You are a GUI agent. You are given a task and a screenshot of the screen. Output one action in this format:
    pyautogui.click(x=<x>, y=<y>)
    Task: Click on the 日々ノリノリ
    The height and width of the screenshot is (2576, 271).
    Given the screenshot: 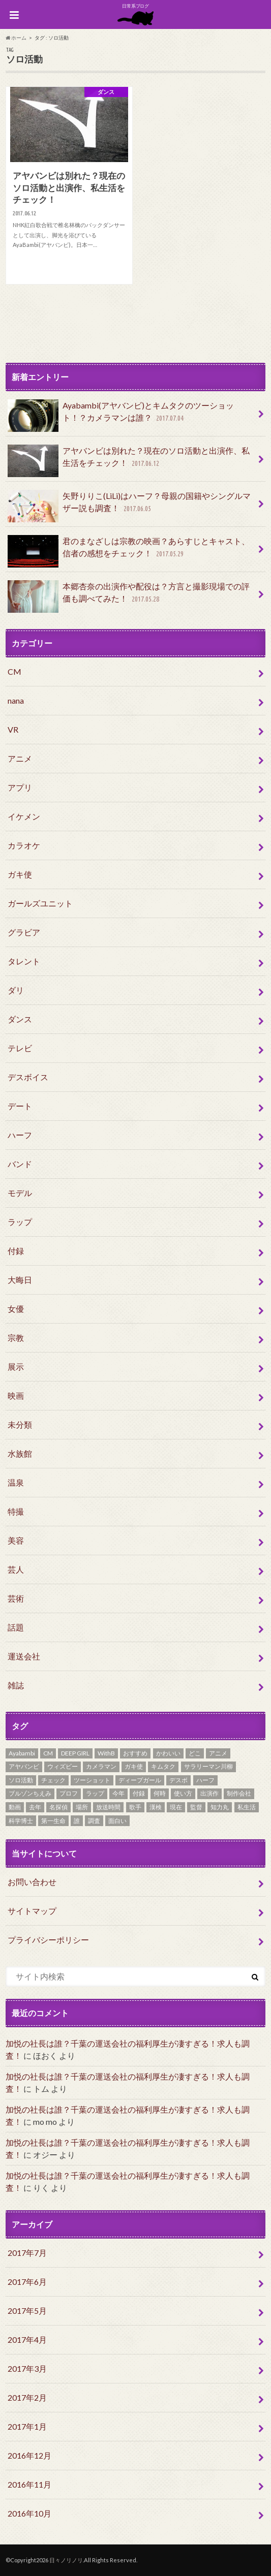 What is the action you would take?
    pyautogui.click(x=66, y=2560)
    